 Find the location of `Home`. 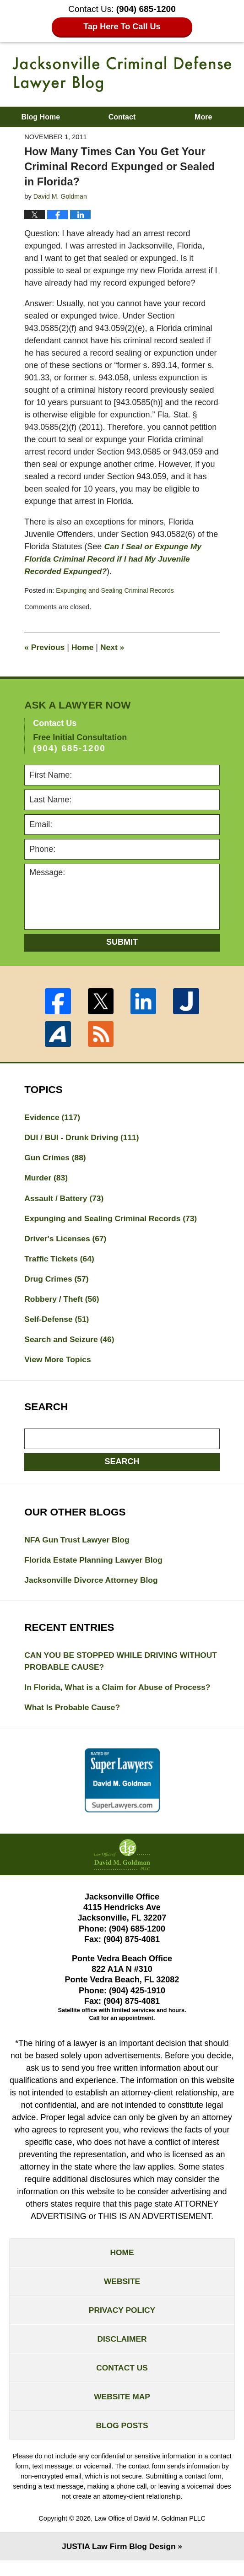

Home is located at coordinates (84, 647).